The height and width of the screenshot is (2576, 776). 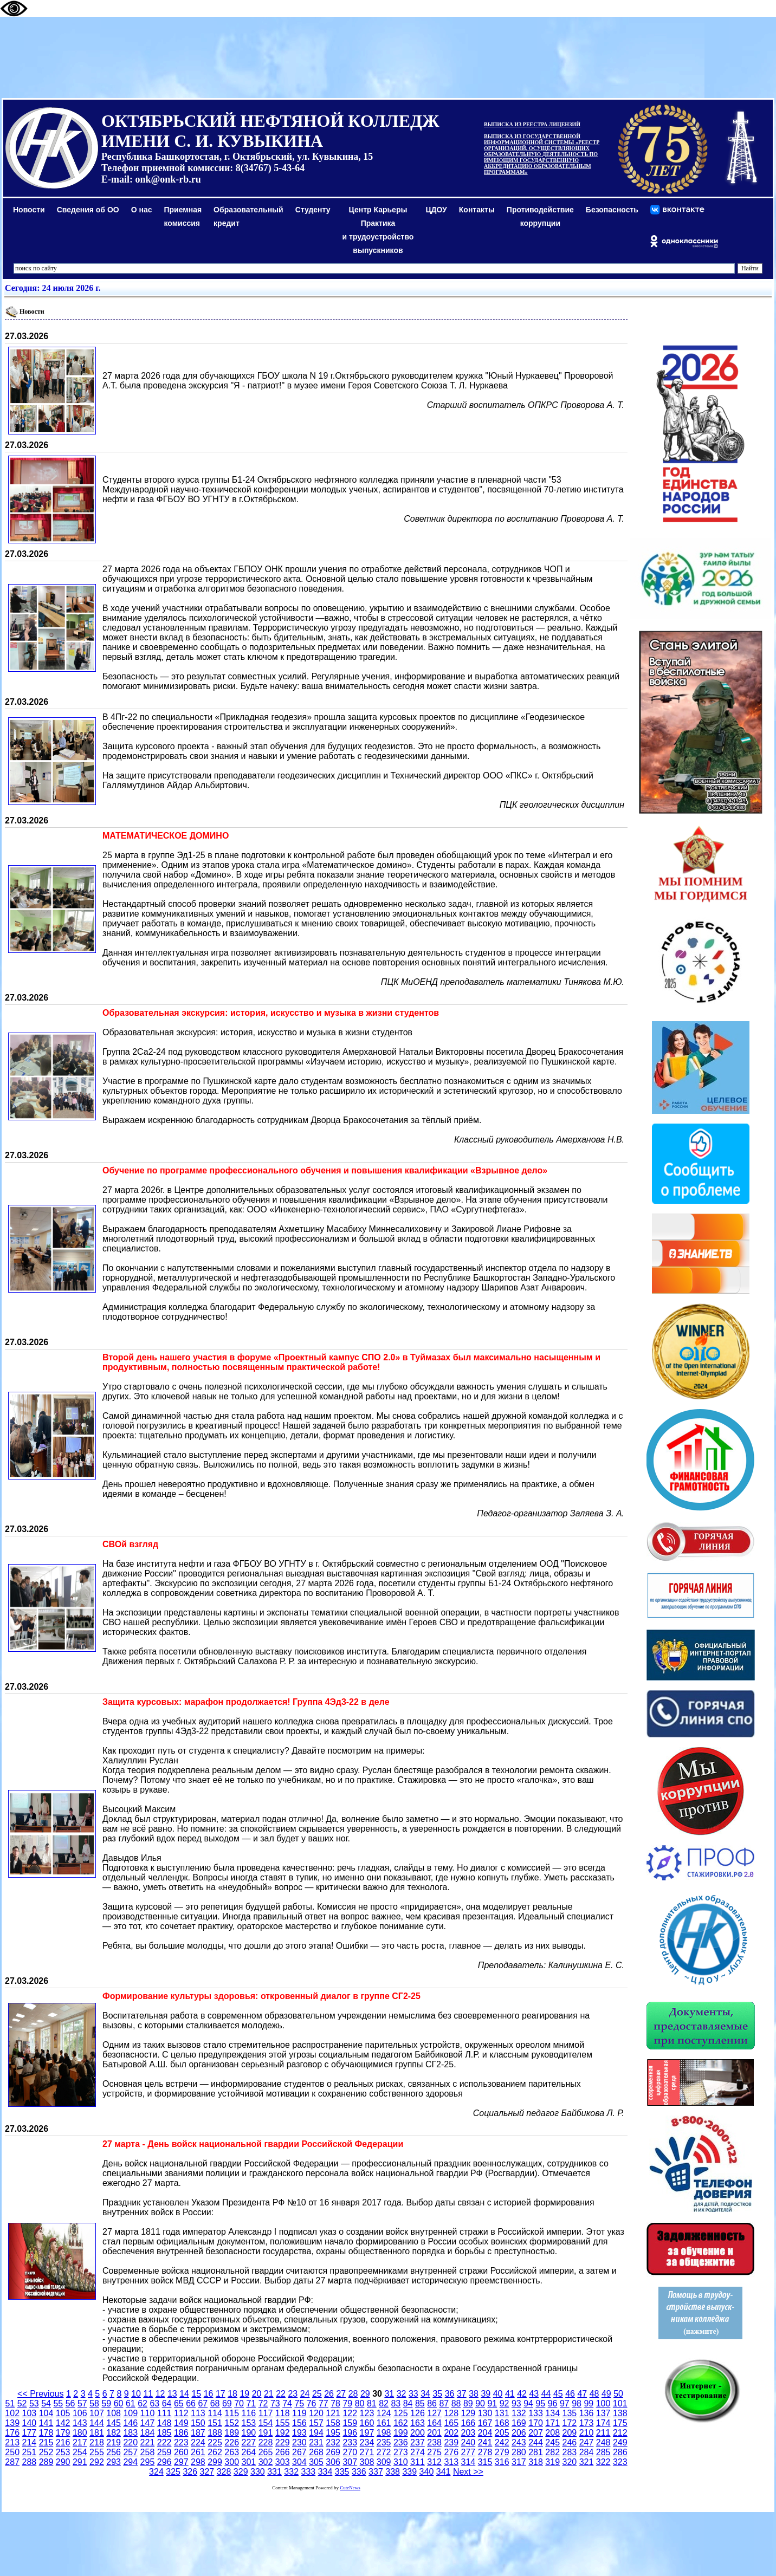 I want to click on 96, so click(x=553, y=2403).